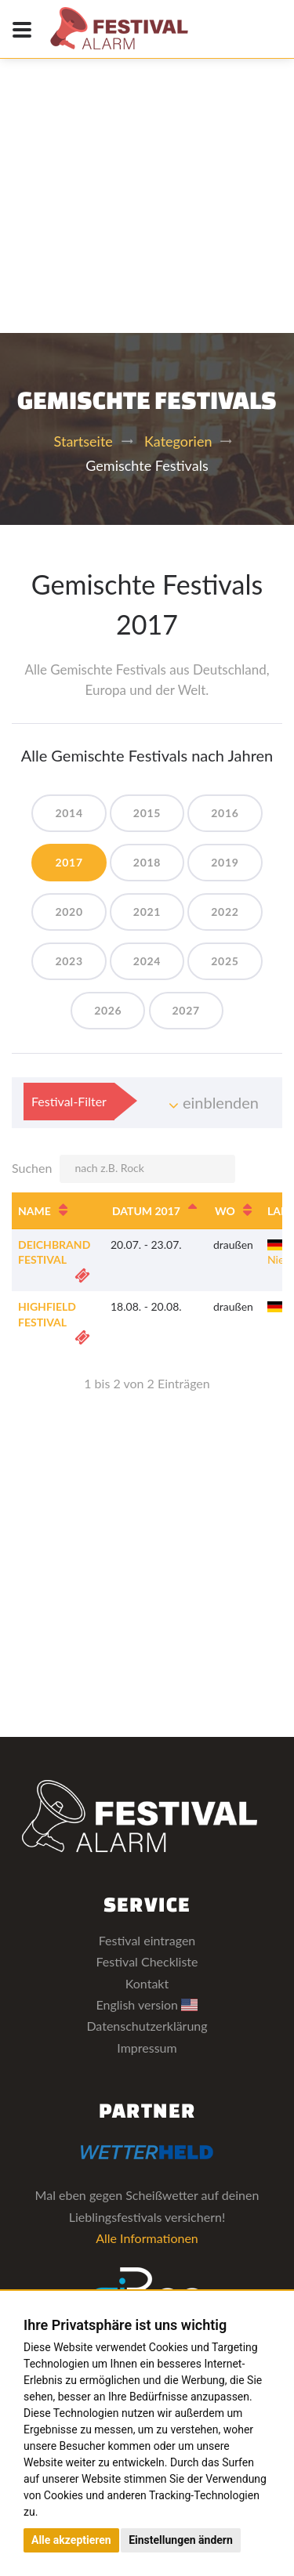  I want to click on Name [Name: aktivieren, um Spalte aufsteigend zu sortieren], so click(34, 1210).